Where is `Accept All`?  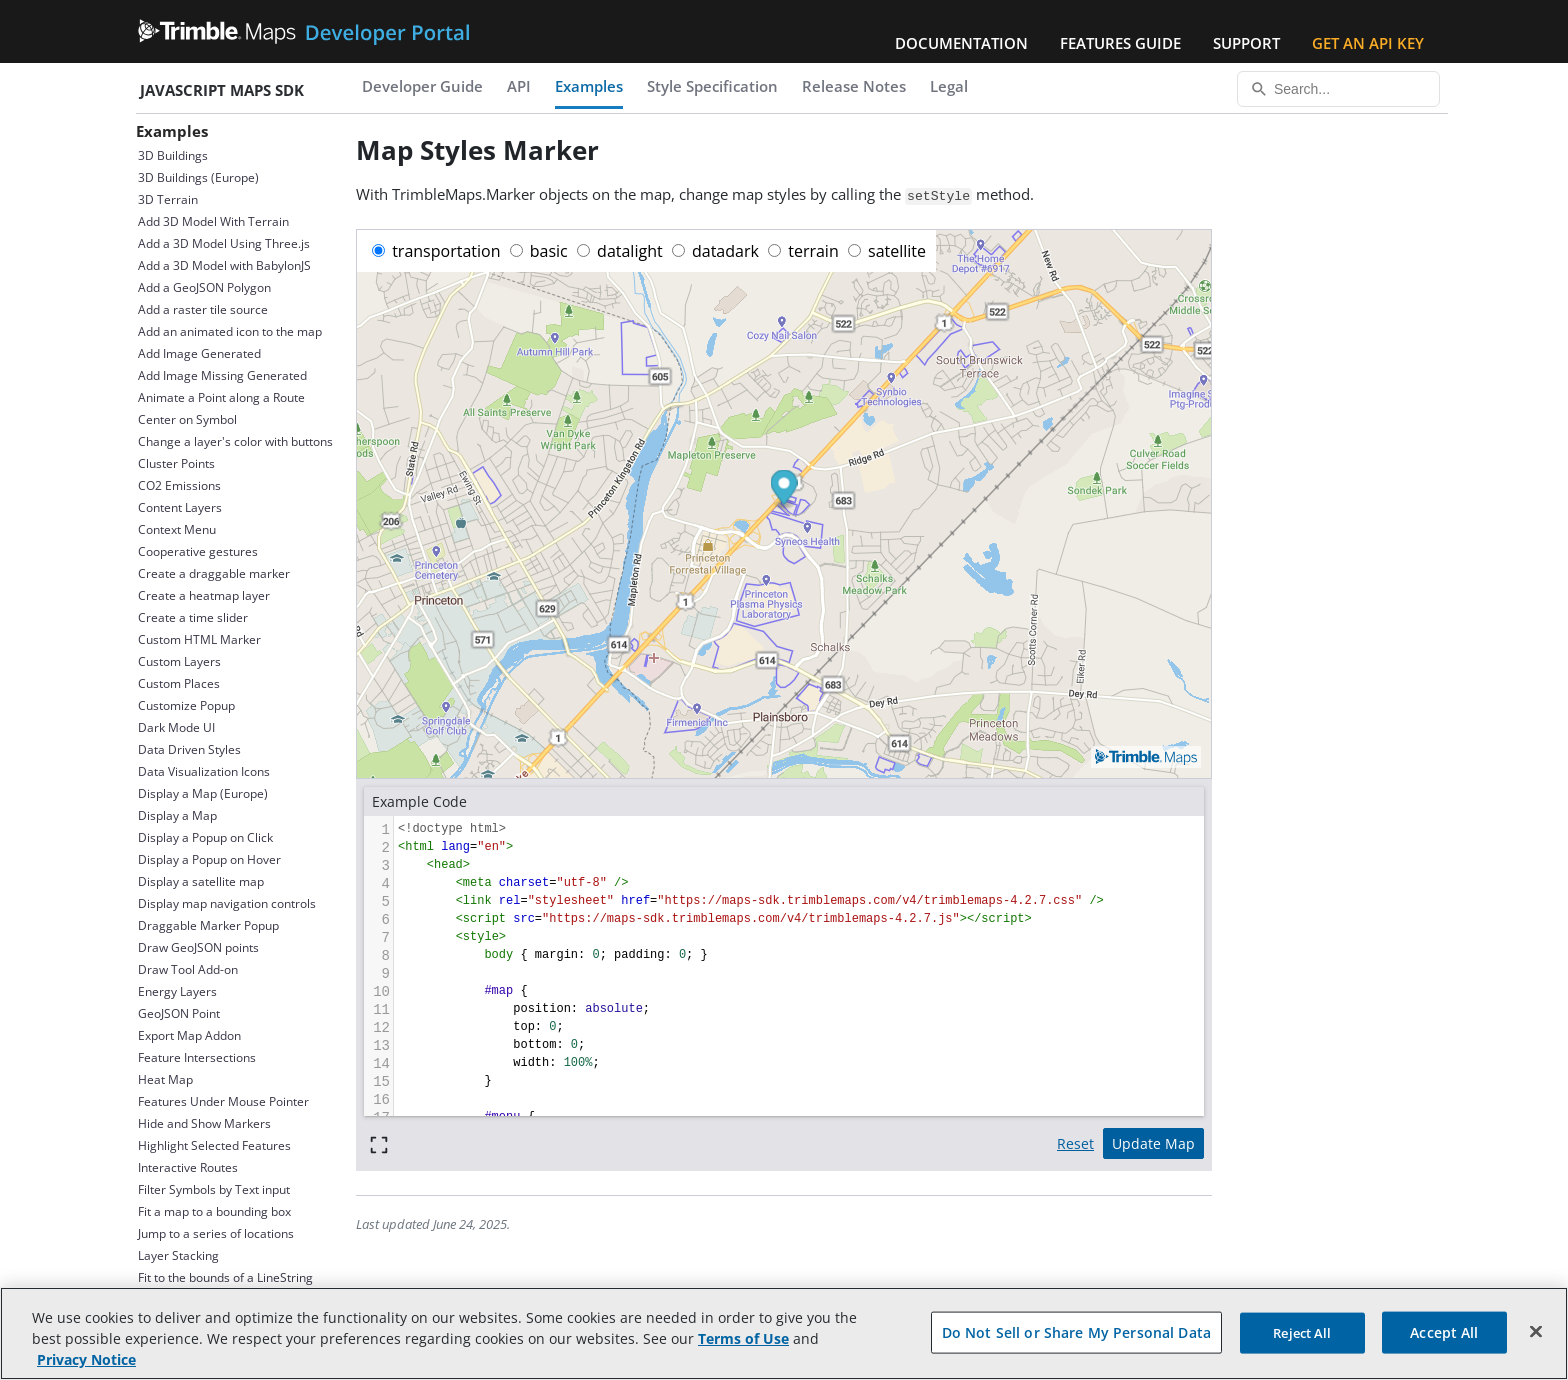
Accept All is located at coordinates (1444, 1331).